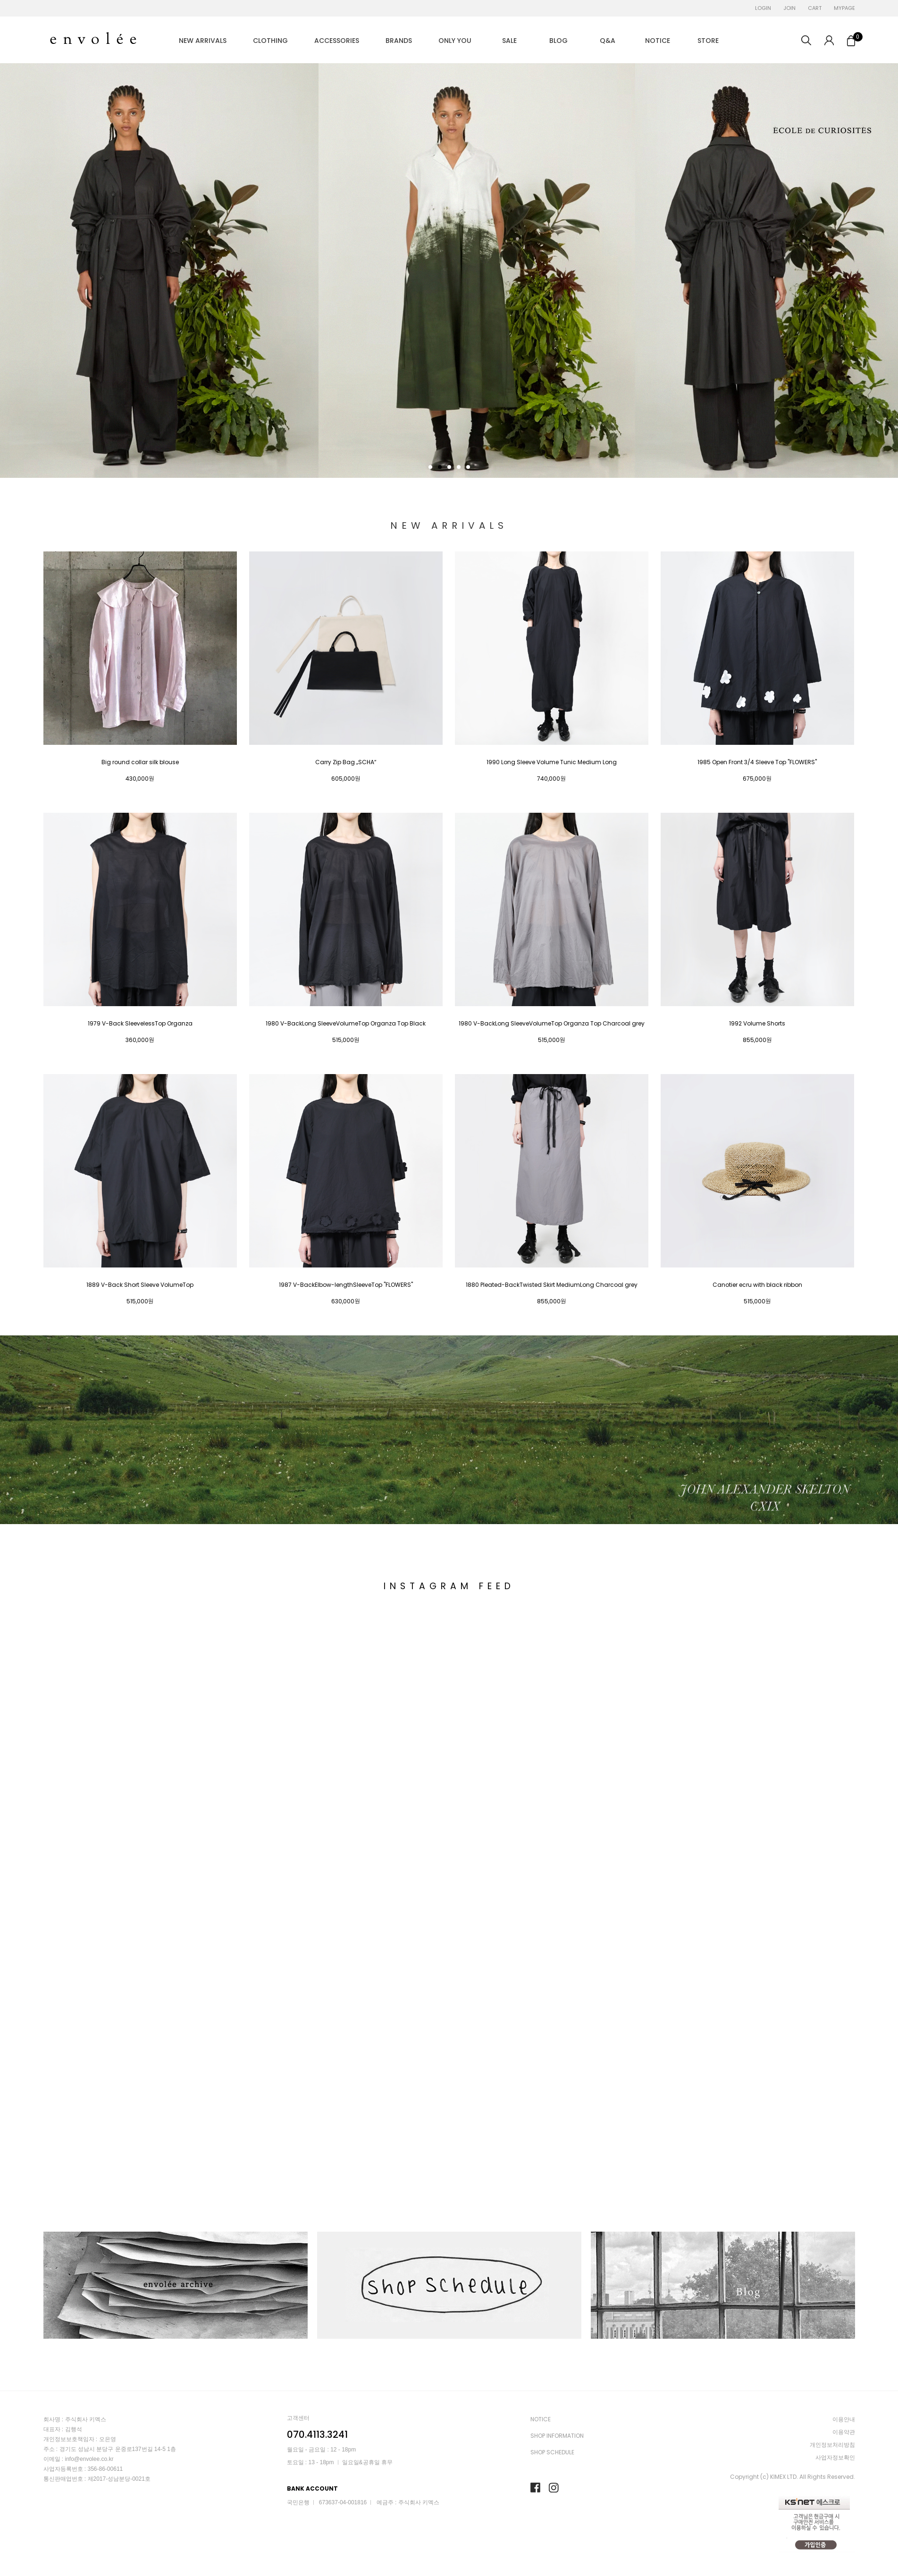 The height and width of the screenshot is (2576, 898). I want to click on CART, so click(815, 8).